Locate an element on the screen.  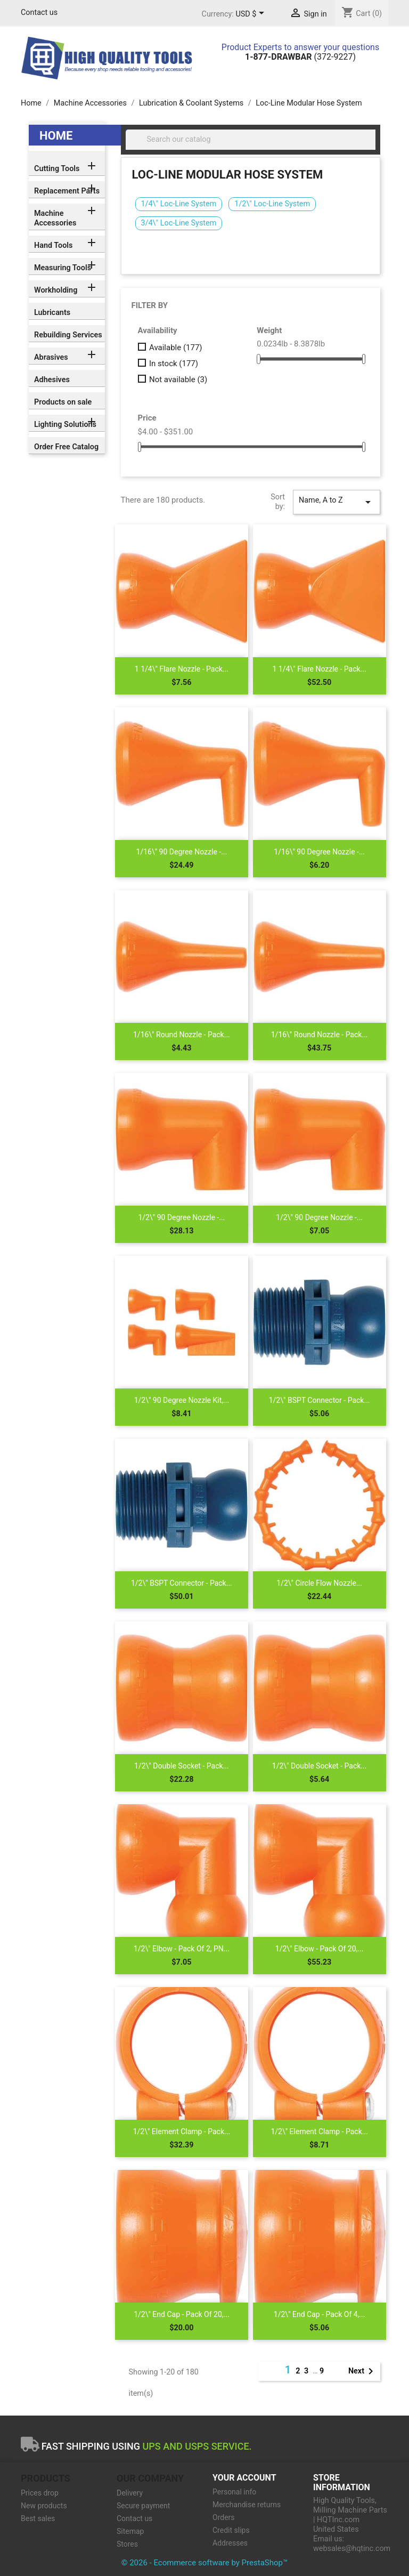
© 2026 - Ecommerce software by PrestaShop™ is located at coordinates (204, 2562).